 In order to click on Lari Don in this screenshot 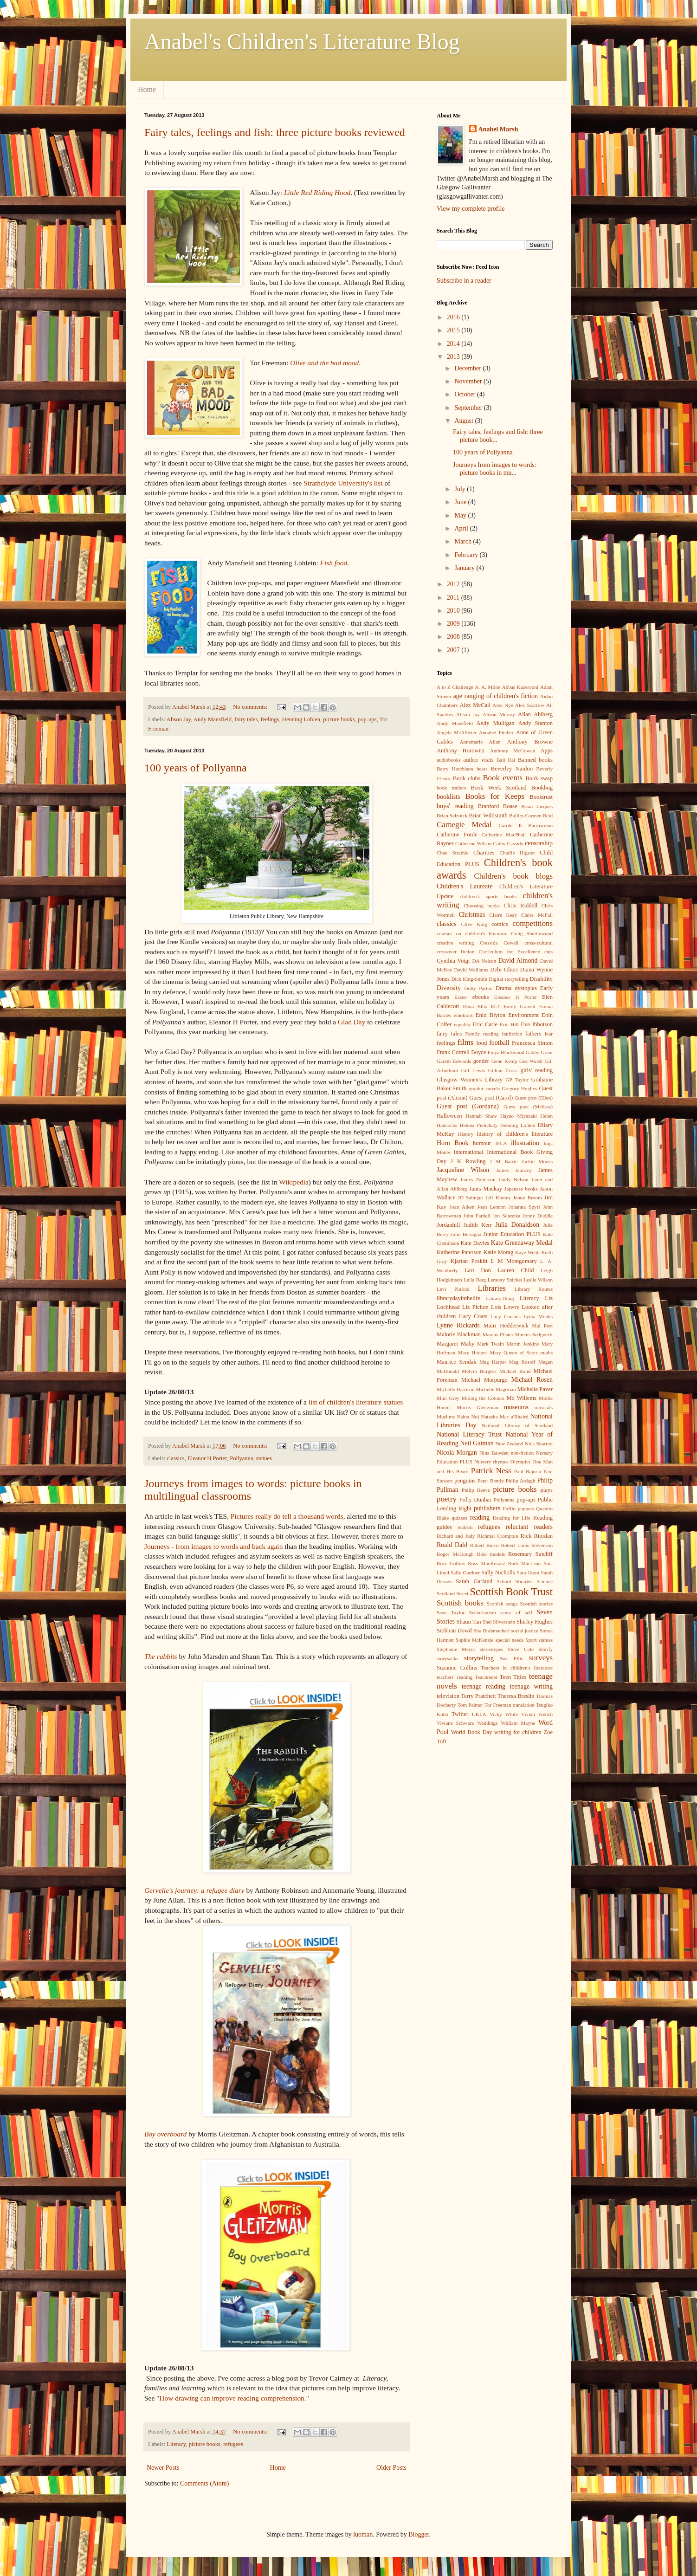, I will do `click(478, 1270)`.